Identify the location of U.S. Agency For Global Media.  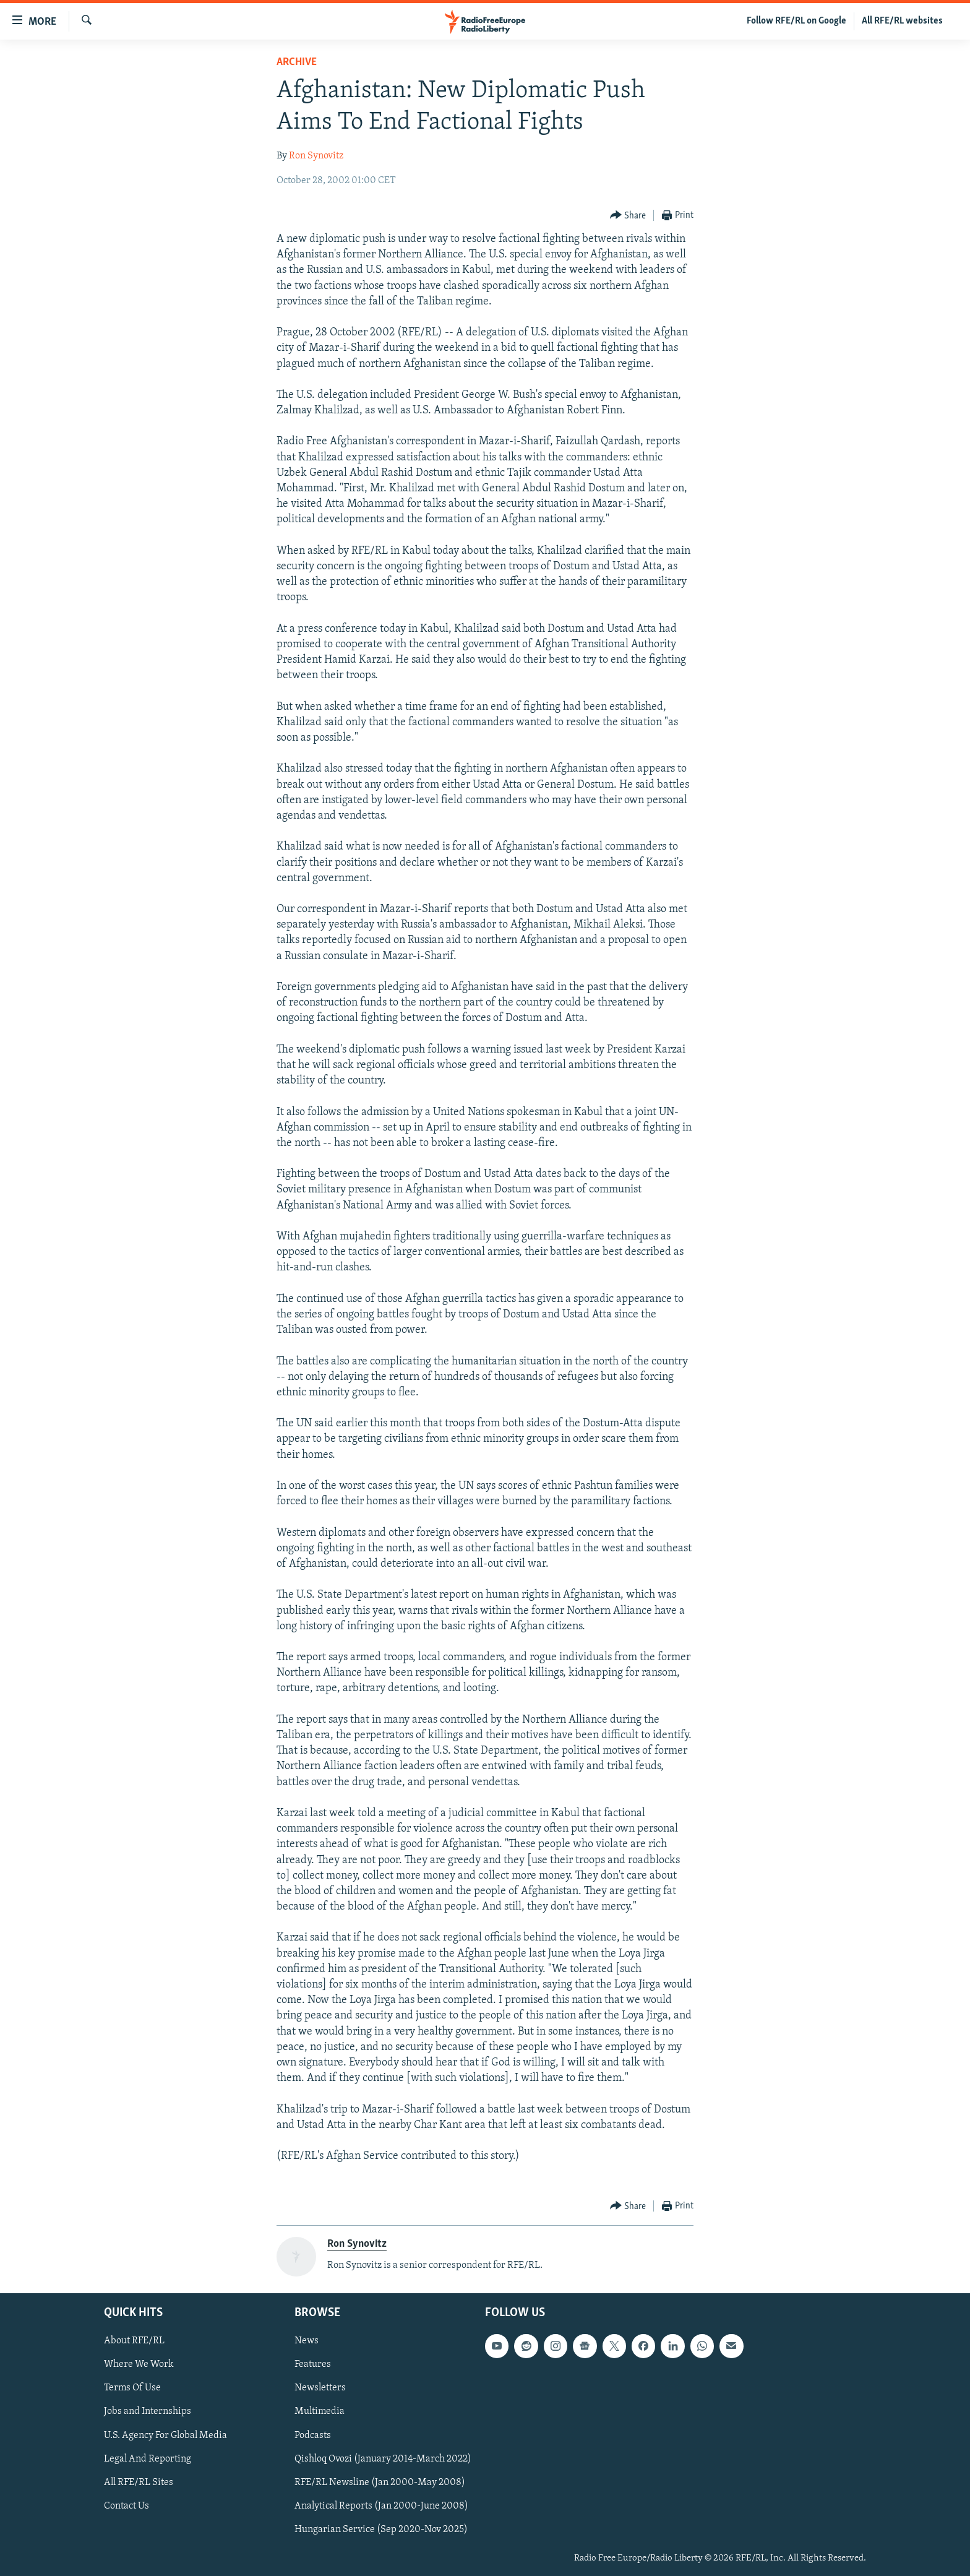
(165, 2435).